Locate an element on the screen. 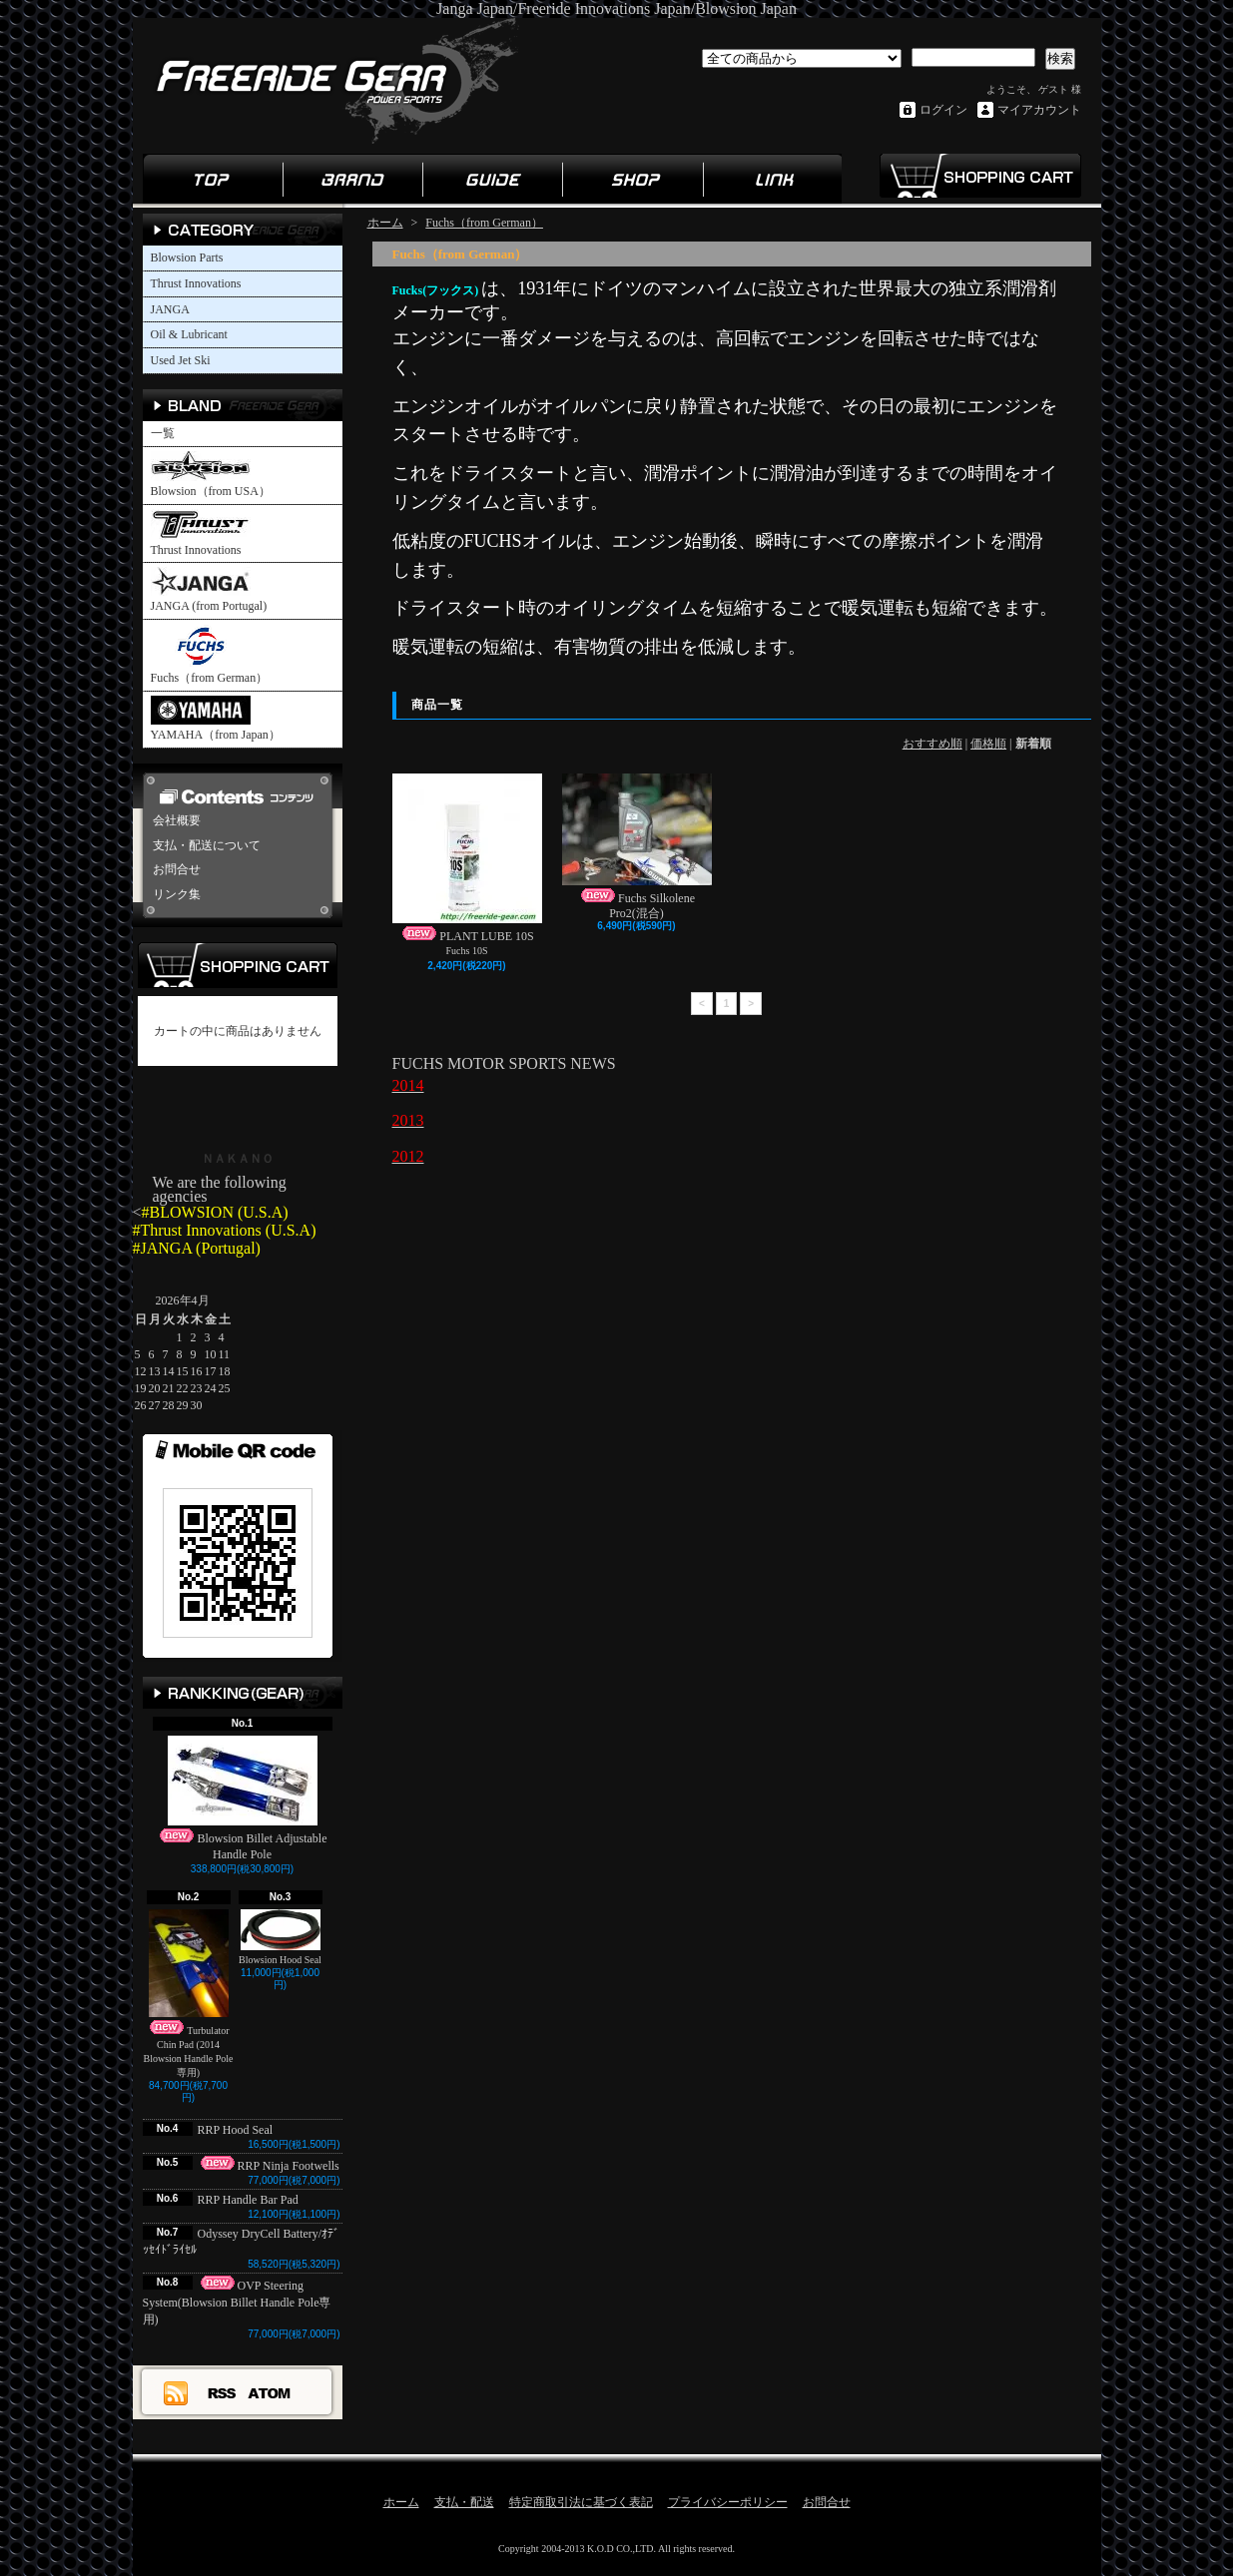 The width and height of the screenshot is (1233, 2576). Fuchs（from German） is located at coordinates (210, 654).